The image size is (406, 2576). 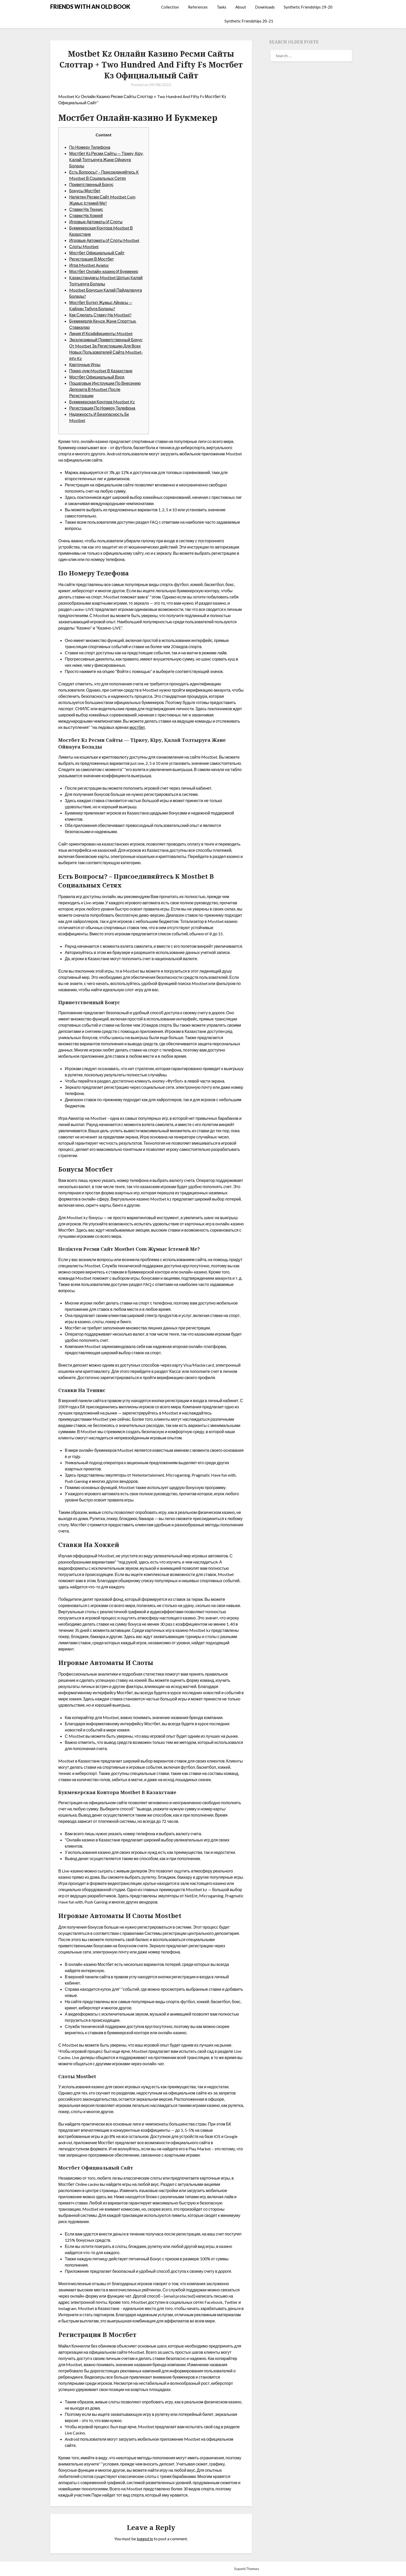 I want to click on Synthetic Friendships 20-21, so click(x=248, y=21).